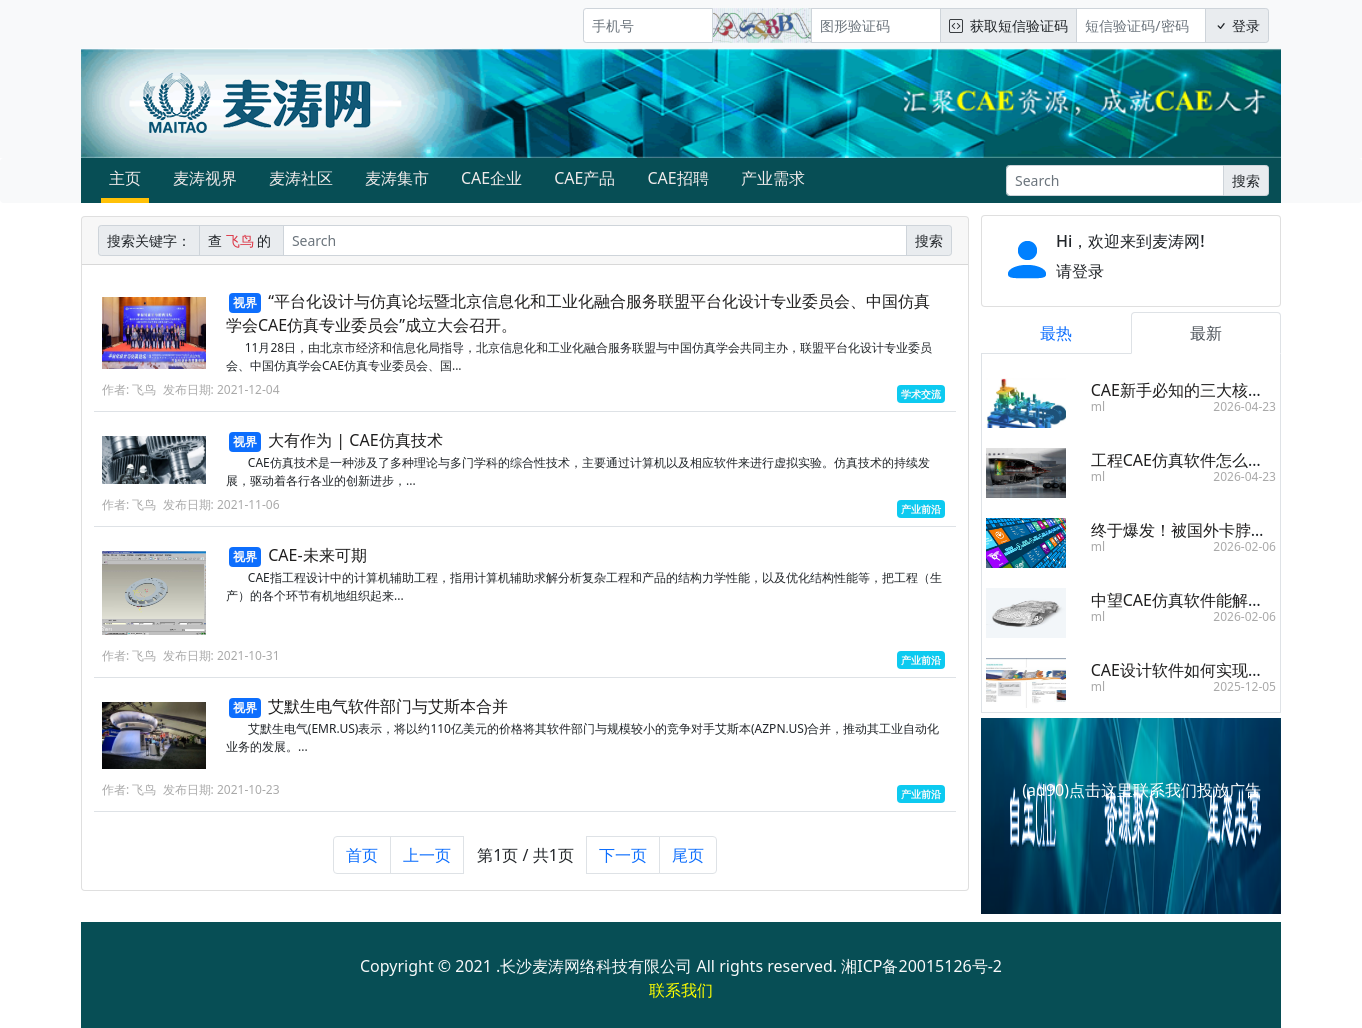 This screenshot has height=1028, width=1362. What do you see at coordinates (241, 240) in the screenshot?
I see `查 的` at bounding box center [241, 240].